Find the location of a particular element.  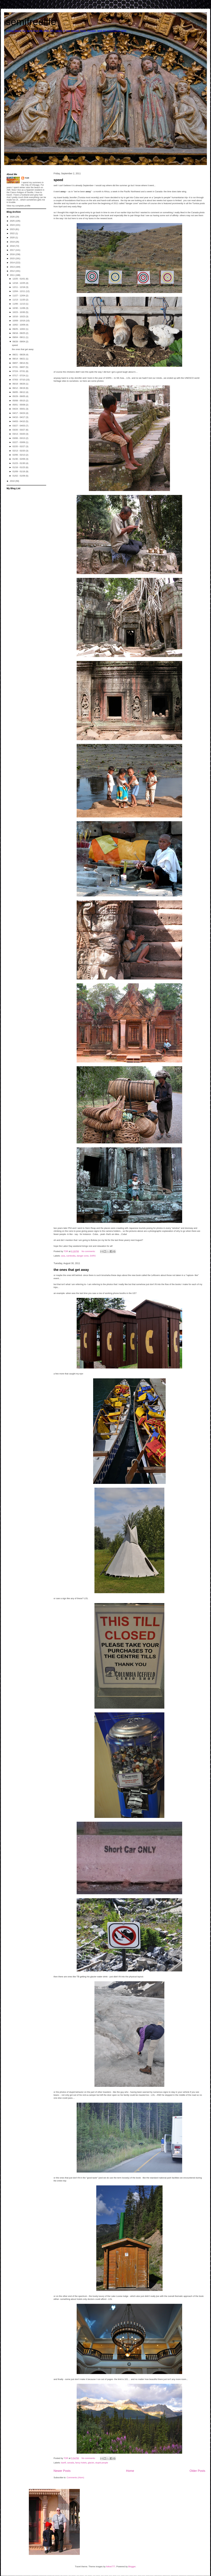

TOR is located at coordinates (27, 178).